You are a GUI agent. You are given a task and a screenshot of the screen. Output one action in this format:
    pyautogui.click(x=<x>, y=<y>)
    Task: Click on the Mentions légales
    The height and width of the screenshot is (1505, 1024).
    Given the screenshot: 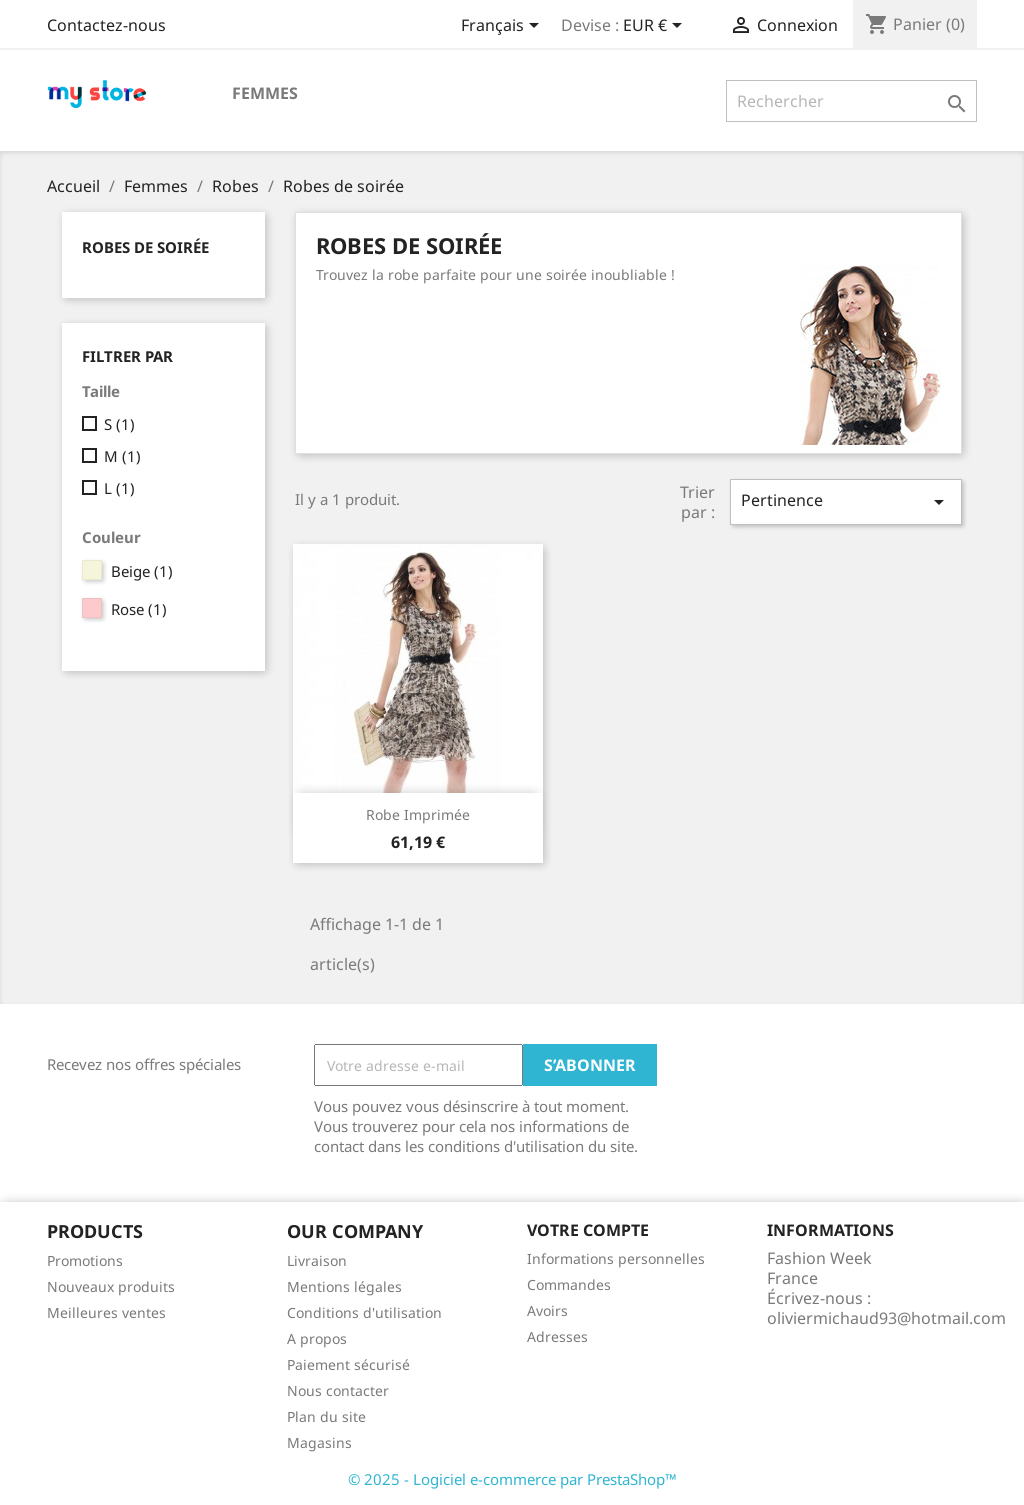 What is the action you would take?
    pyautogui.click(x=344, y=1286)
    